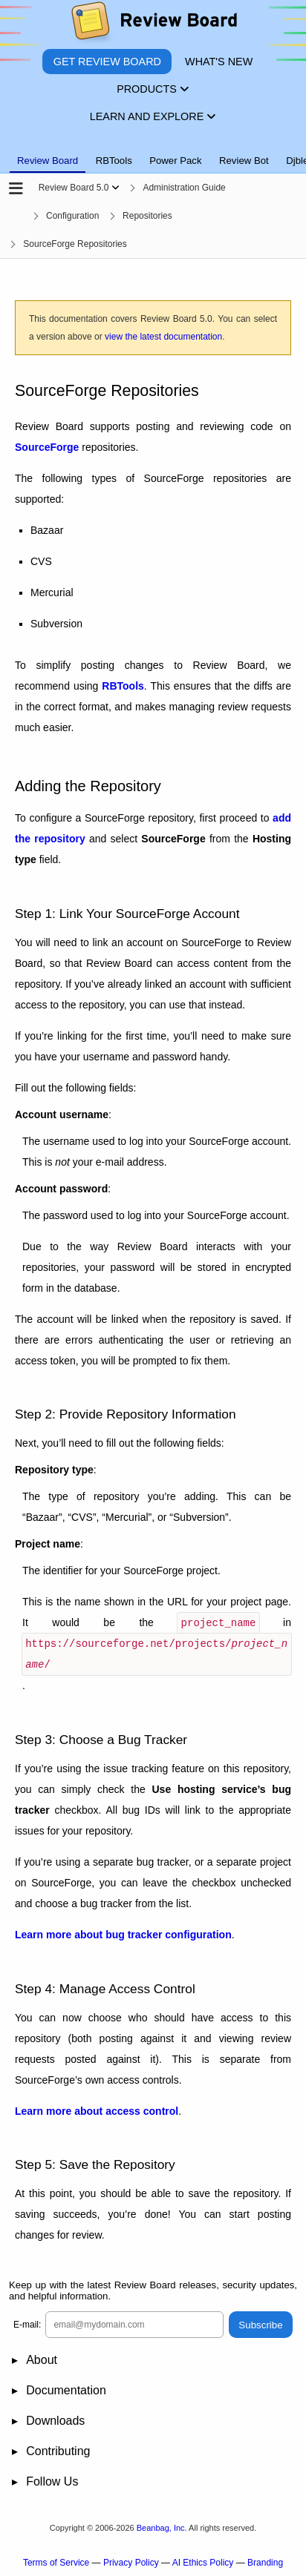 The width and height of the screenshot is (306, 2576). What do you see at coordinates (163, 336) in the screenshot?
I see `view the latest documentation` at bounding box center [163, 336].